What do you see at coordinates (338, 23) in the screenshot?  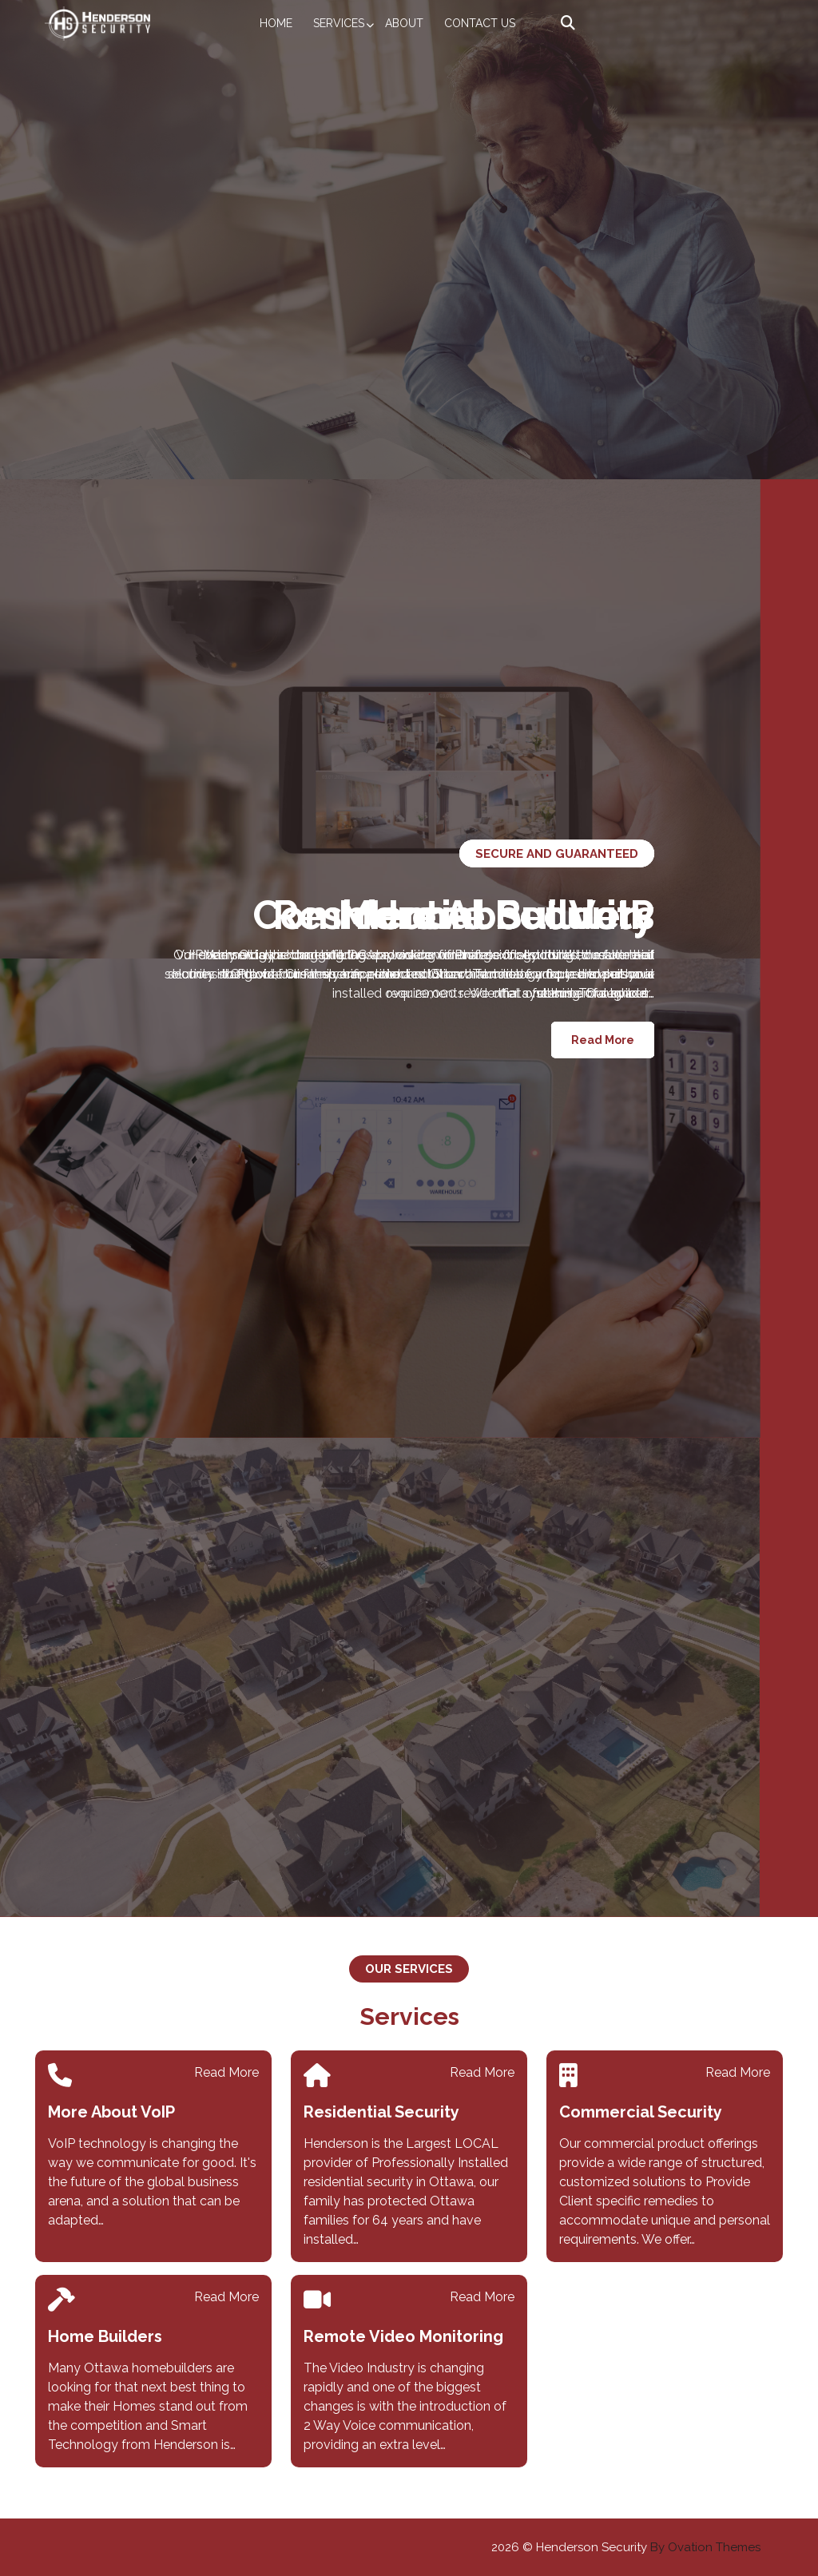 I see `Services` at bounding box center [338, 23].